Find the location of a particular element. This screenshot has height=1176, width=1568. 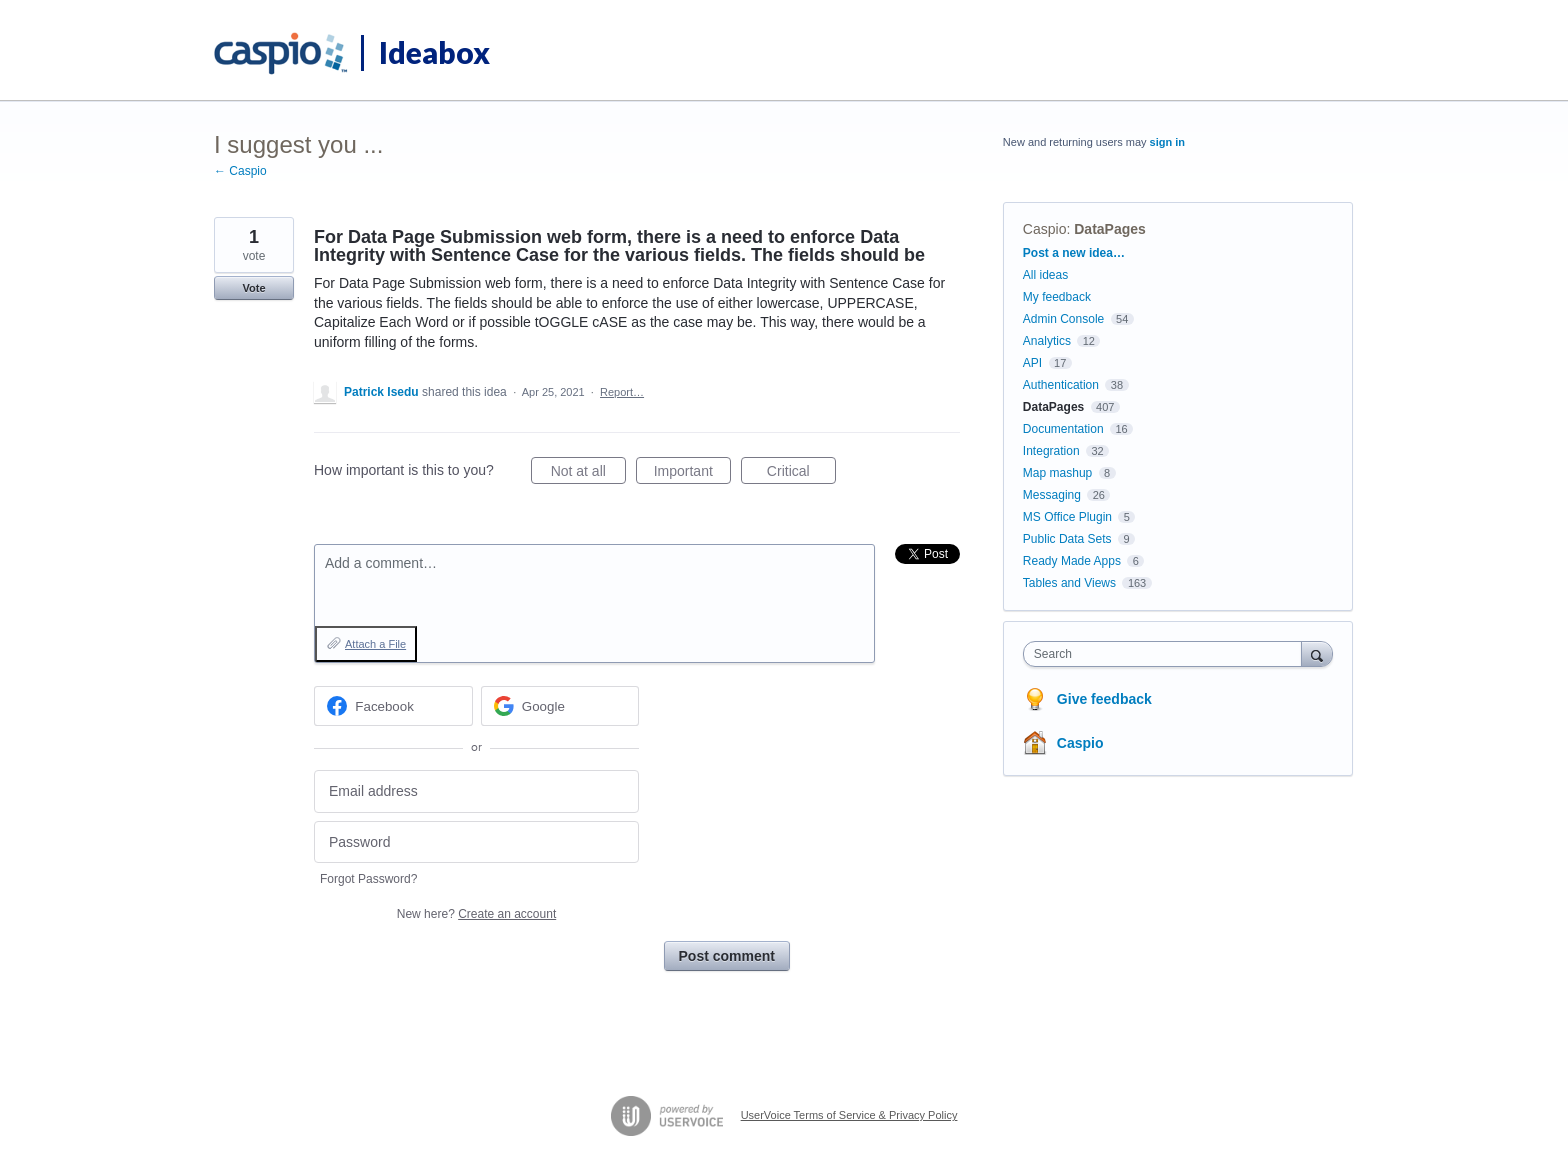

Documentation is located at coordinates (1063, 429).